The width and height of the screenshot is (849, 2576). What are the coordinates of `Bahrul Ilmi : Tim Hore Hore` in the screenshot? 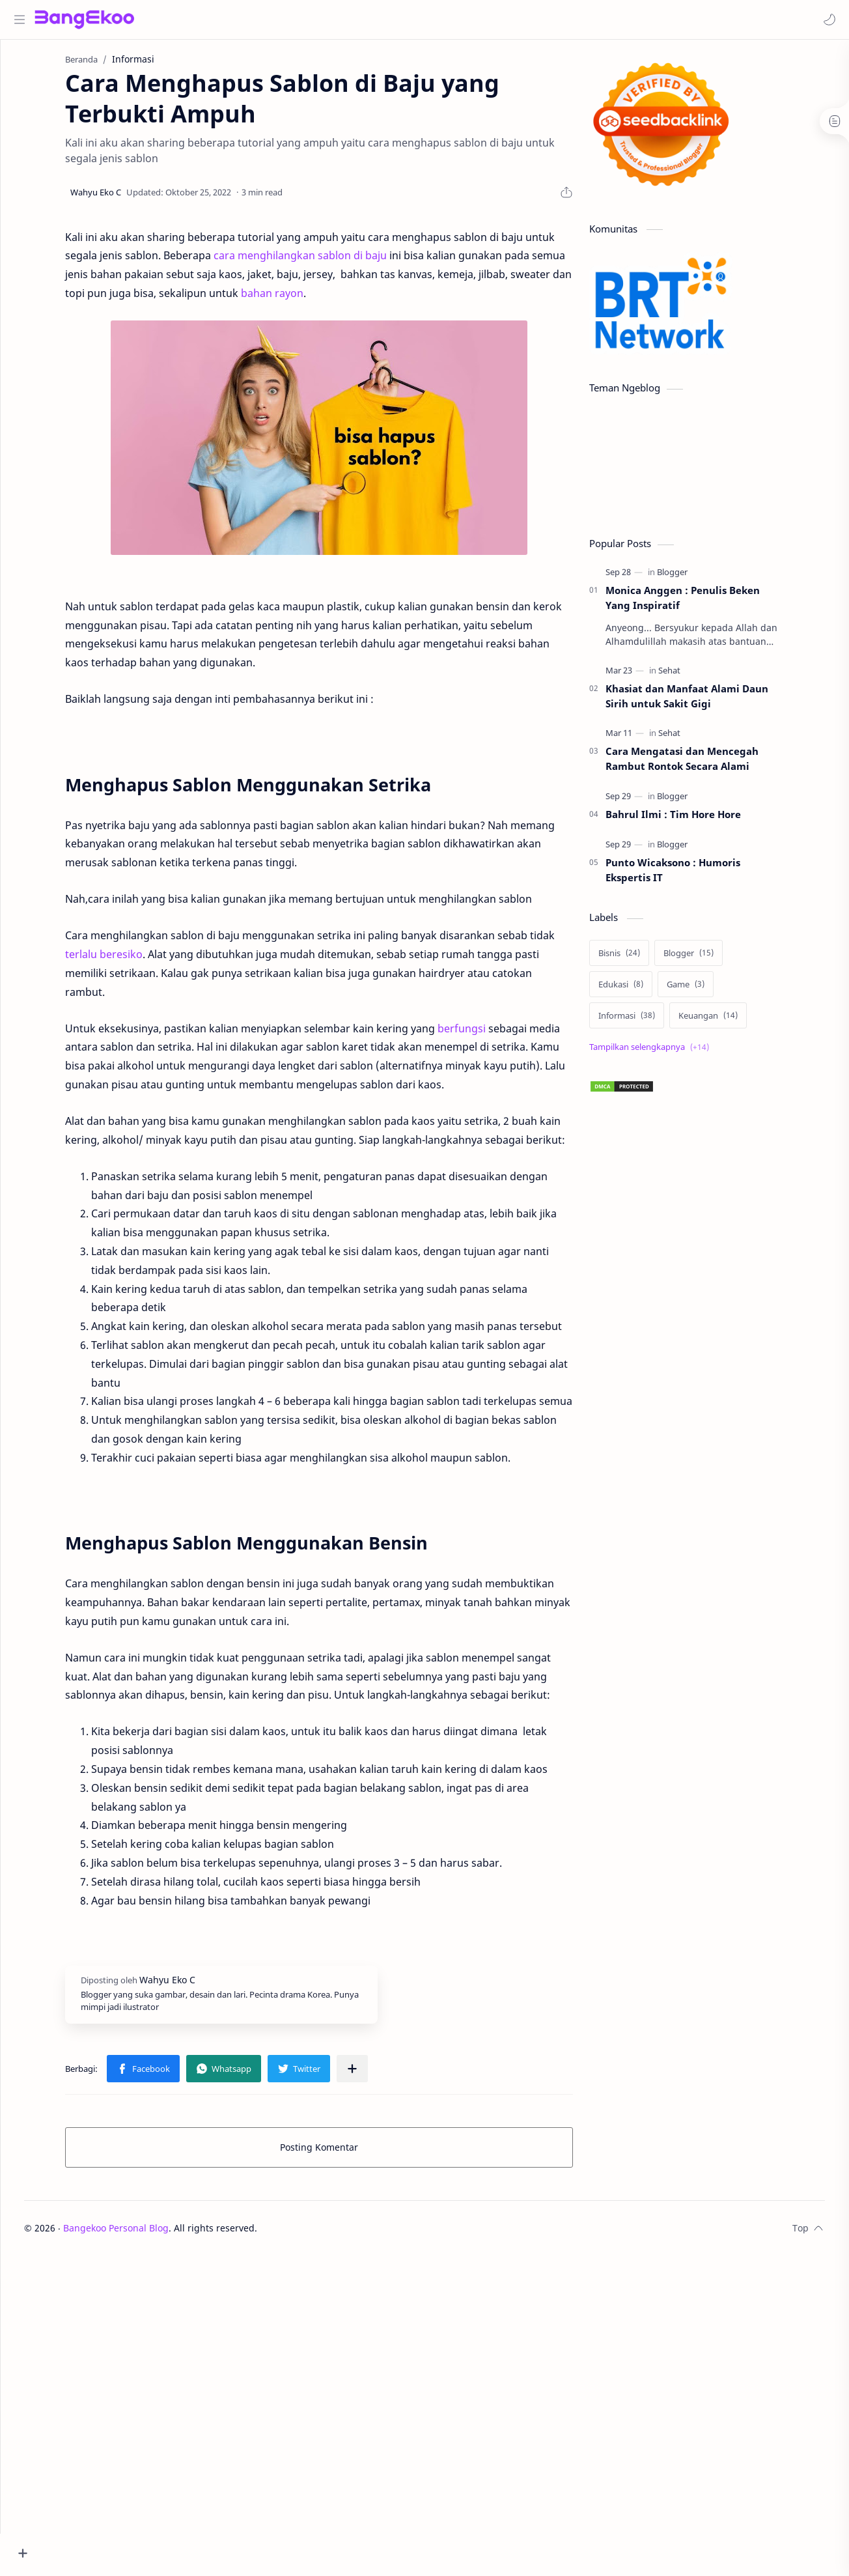 It's located at (697, 820).